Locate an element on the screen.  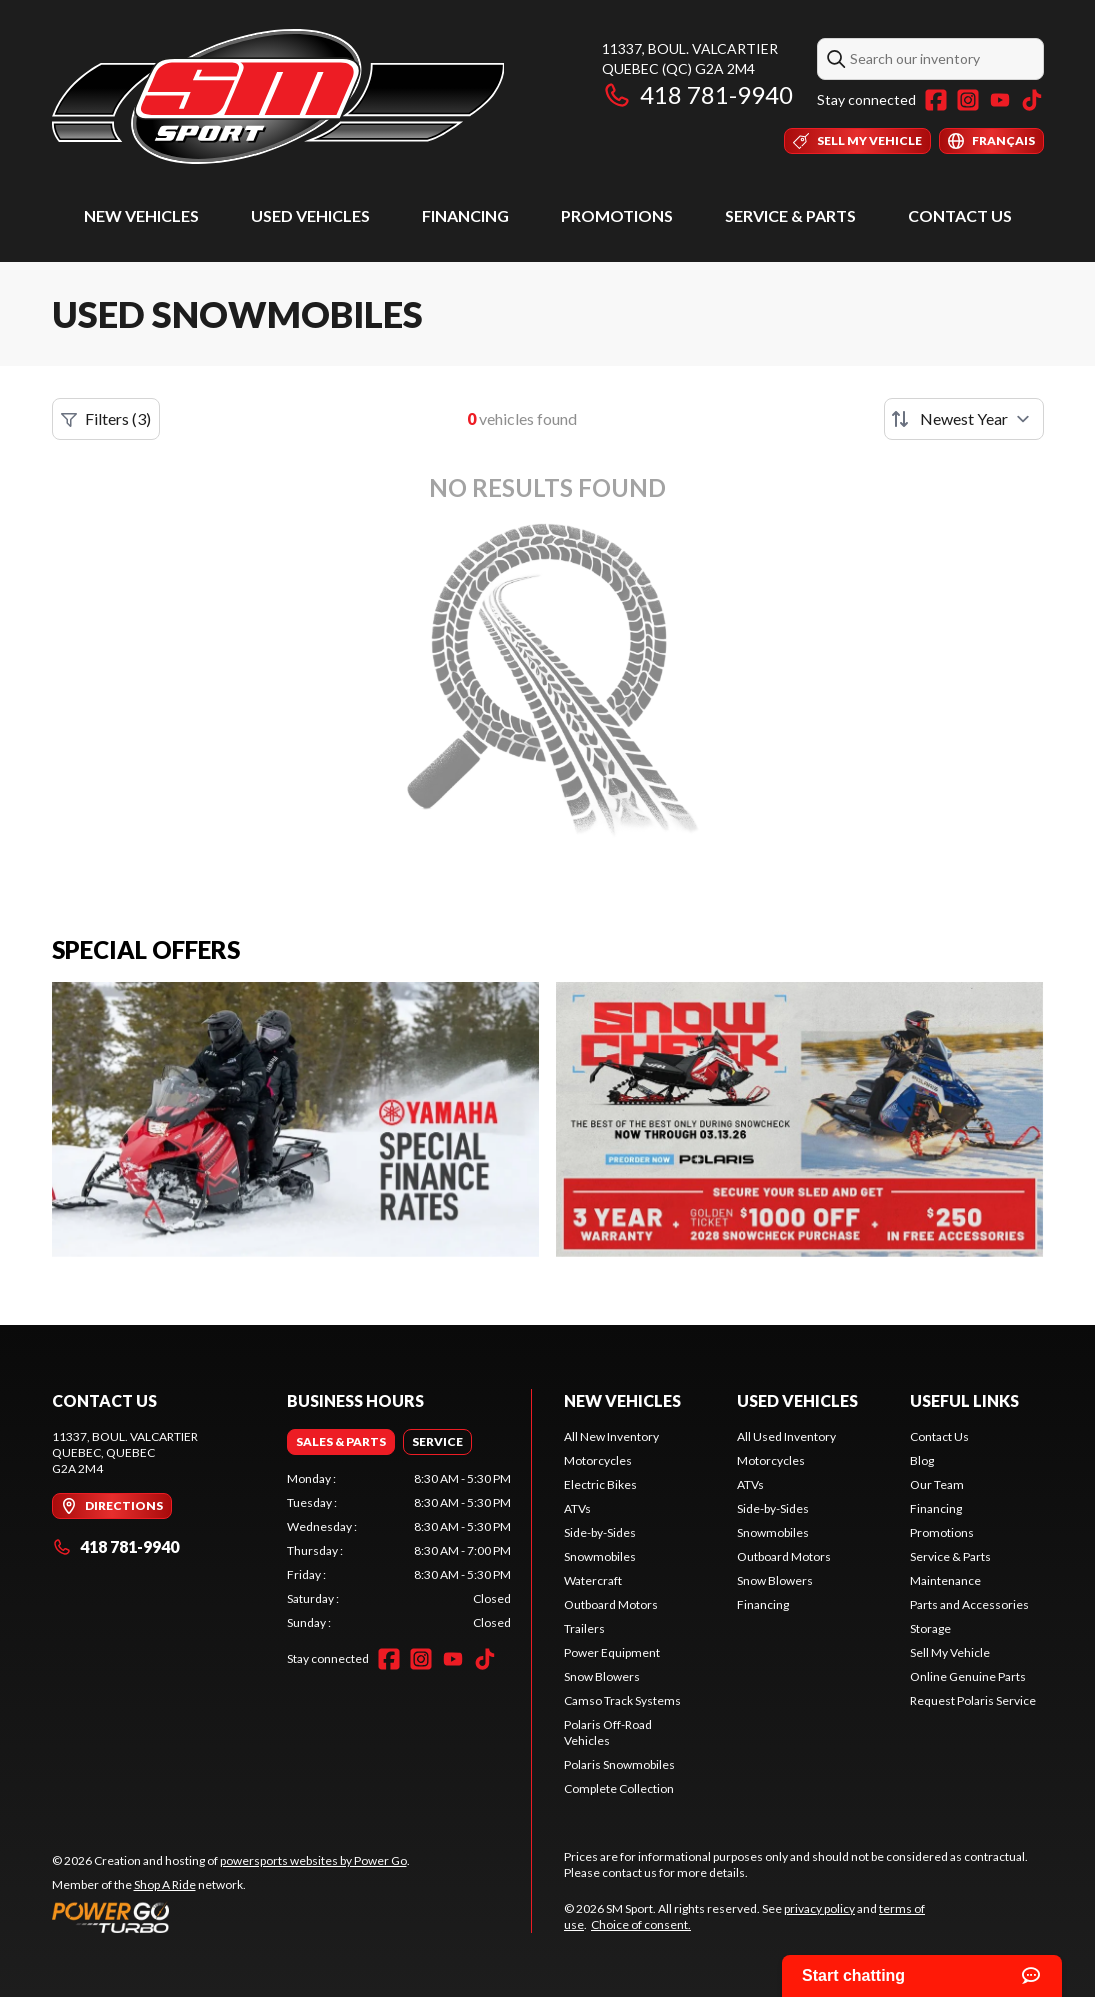
Power Equipment is located at coordinates (612, 1652).